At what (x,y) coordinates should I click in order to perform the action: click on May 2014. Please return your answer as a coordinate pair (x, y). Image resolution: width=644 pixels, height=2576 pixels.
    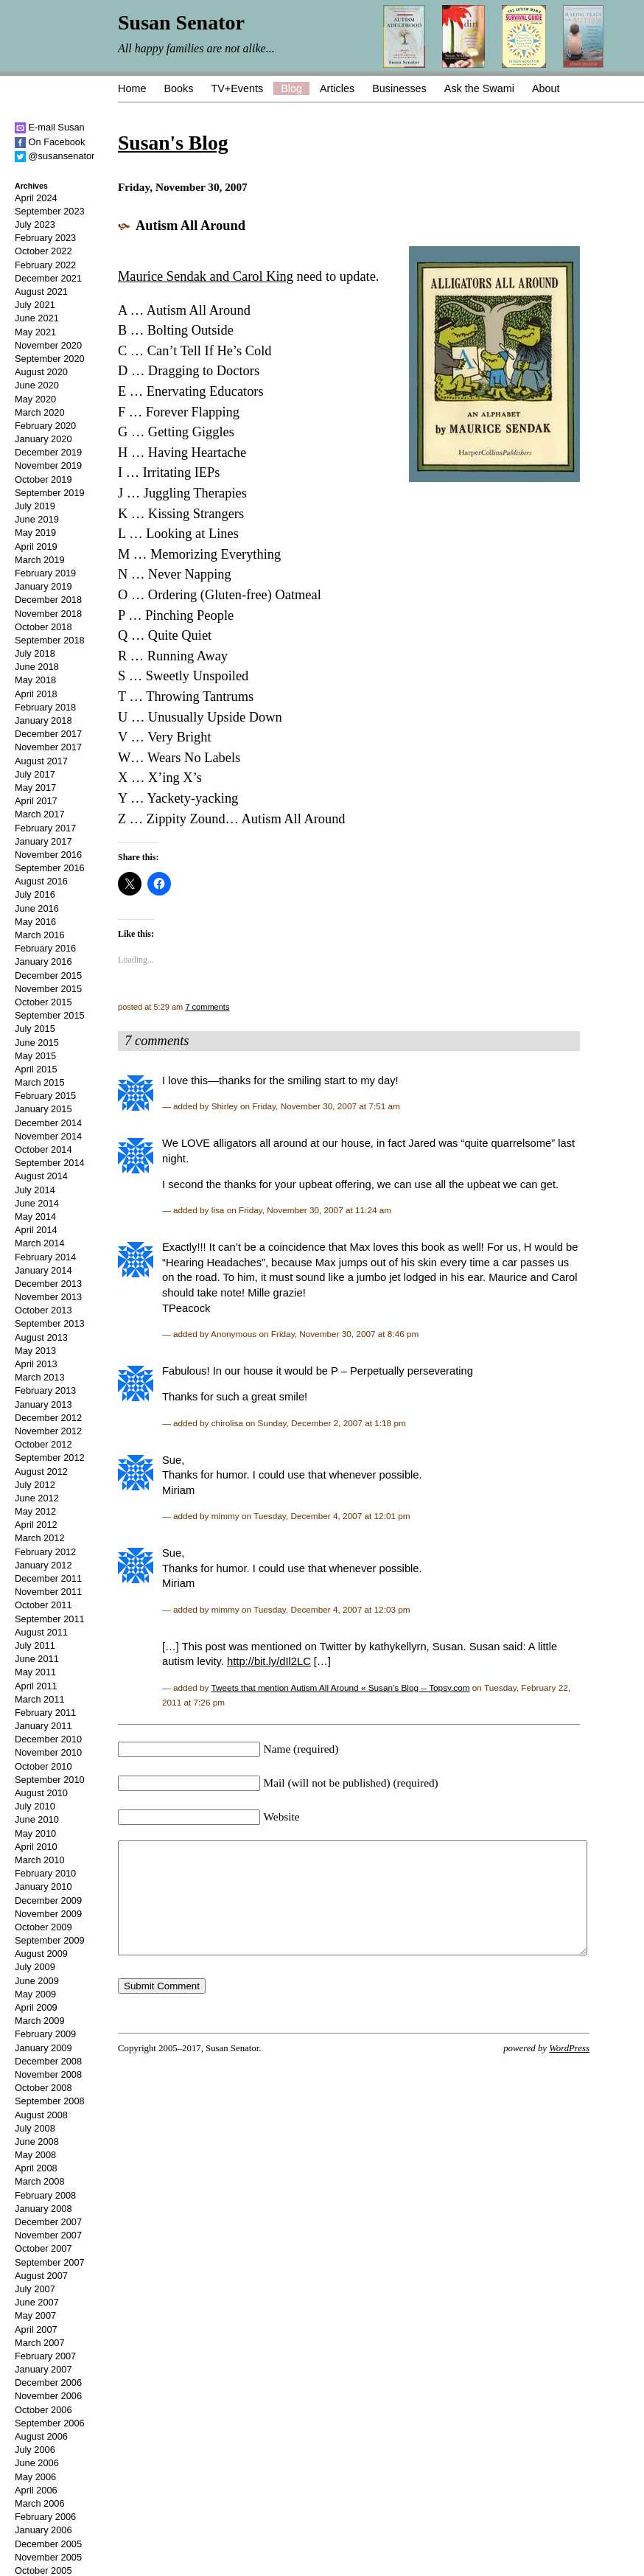
    Looking at the image, I should click on (35, 1216).